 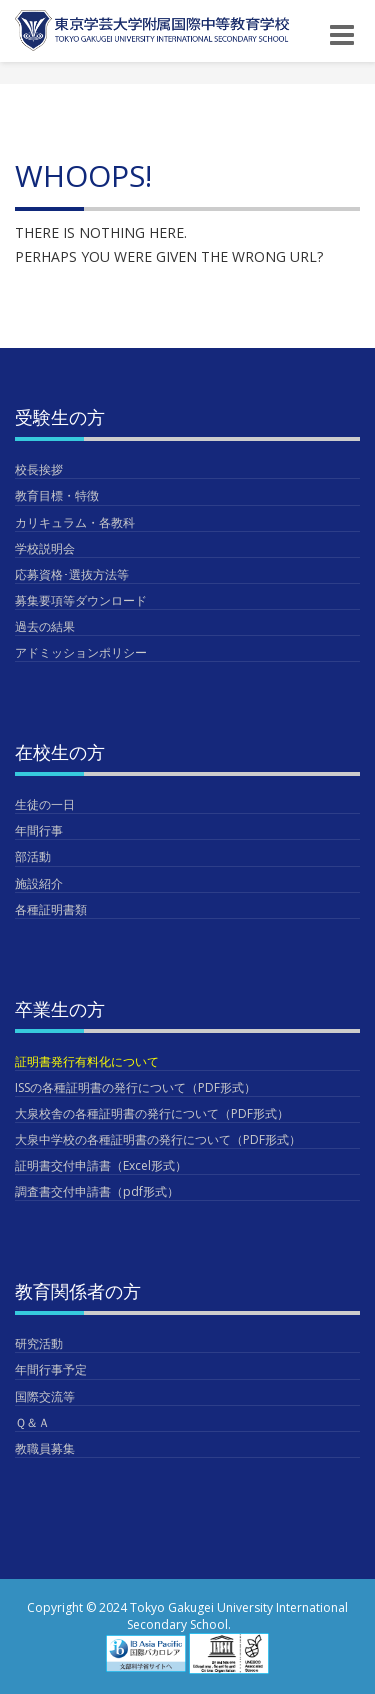 I want to click on 教職員募集, so click(x=45, y=1448).